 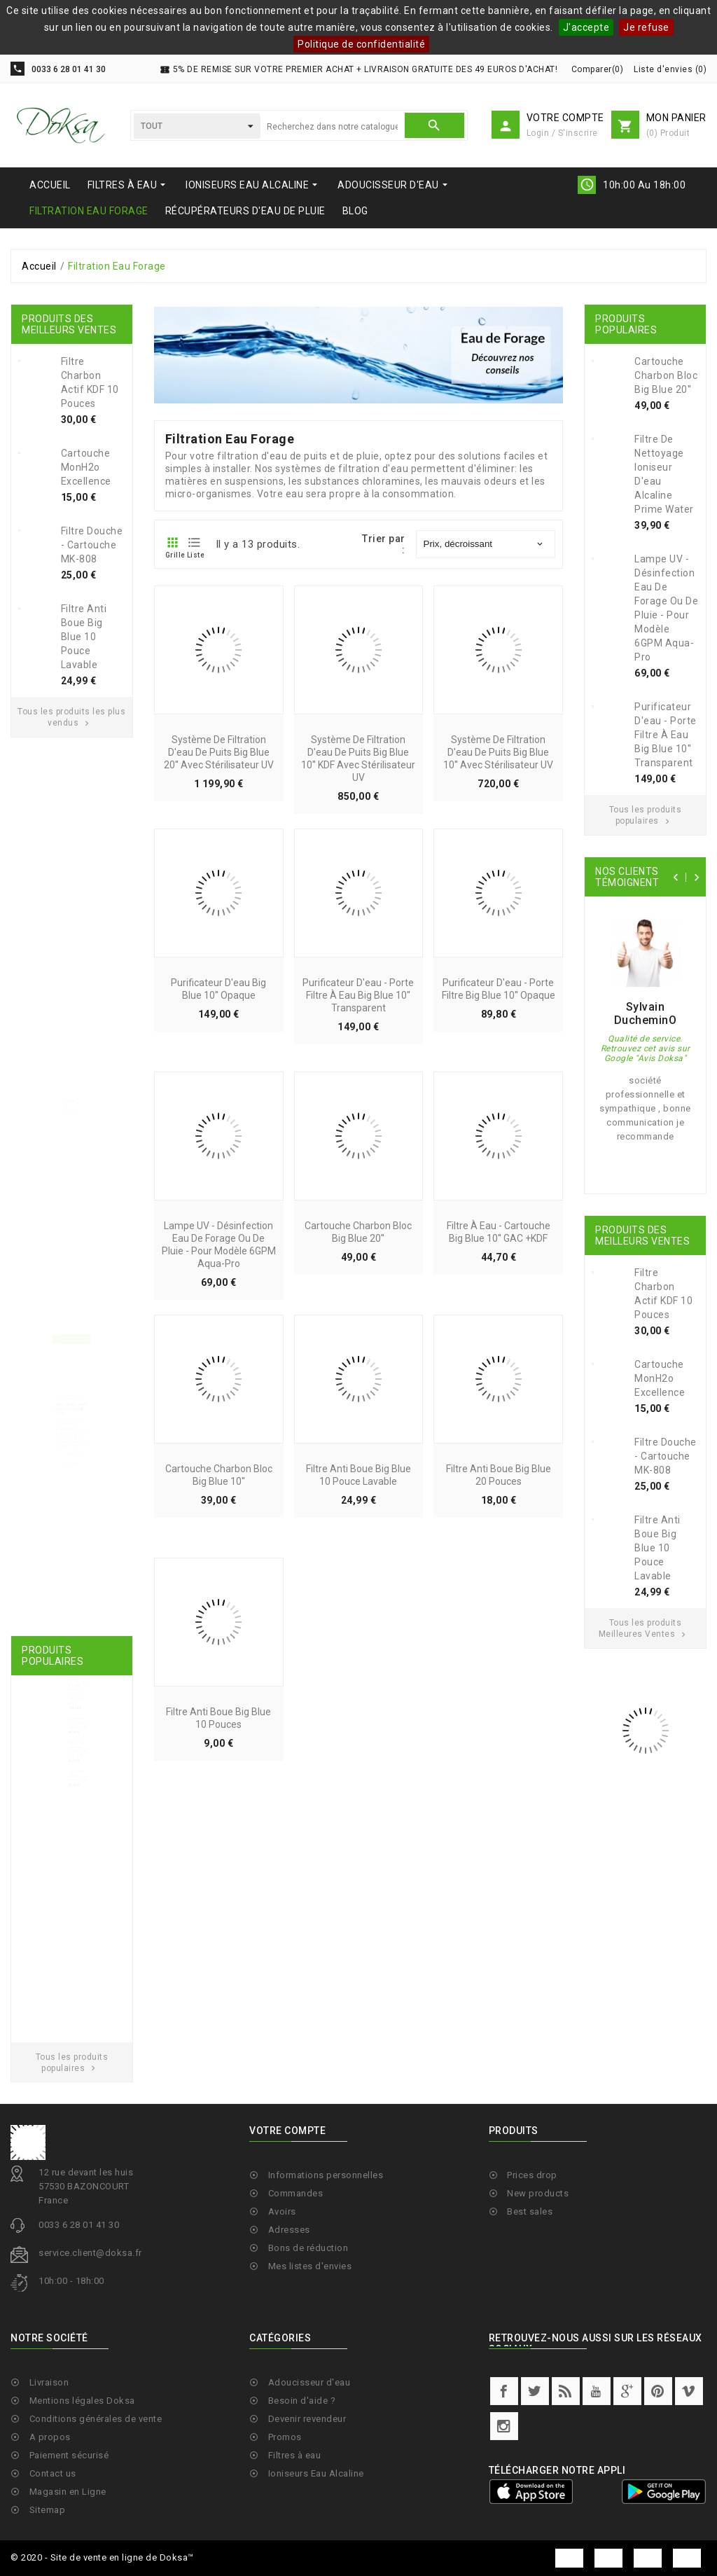 What do you see at coordinates (85, 1508) in the screenshot?
I see `Lire la suite` at bounding box center [85, 1508].